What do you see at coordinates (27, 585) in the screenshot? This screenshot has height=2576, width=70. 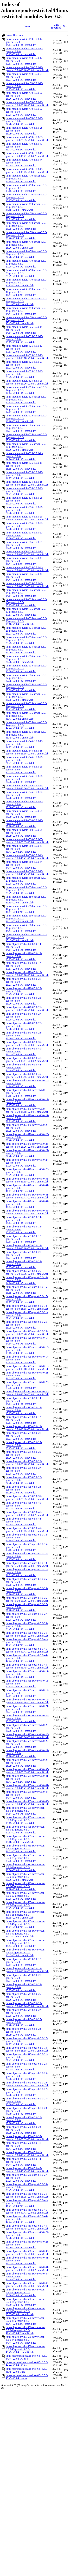 I see `linux-modules-nvidia-535-6.5.0-45-generic_6.5.0-45.45~22.04.1_amd64.deb` at bounding box center [27, 585].